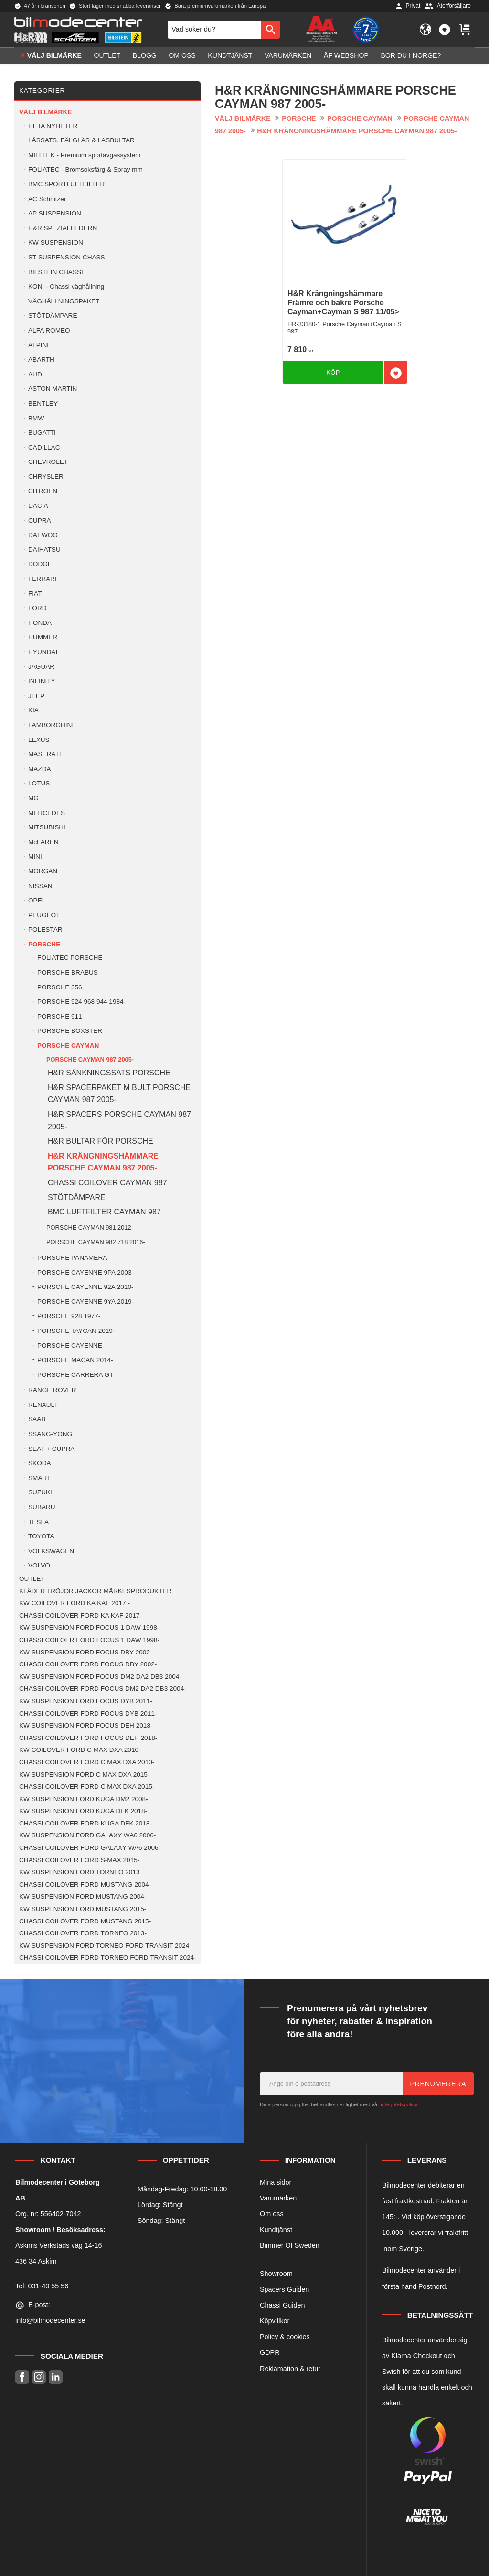 This screenshot has height=2576, width=489. I want to click on MERCEDES [menuitem], so click(46, 812).